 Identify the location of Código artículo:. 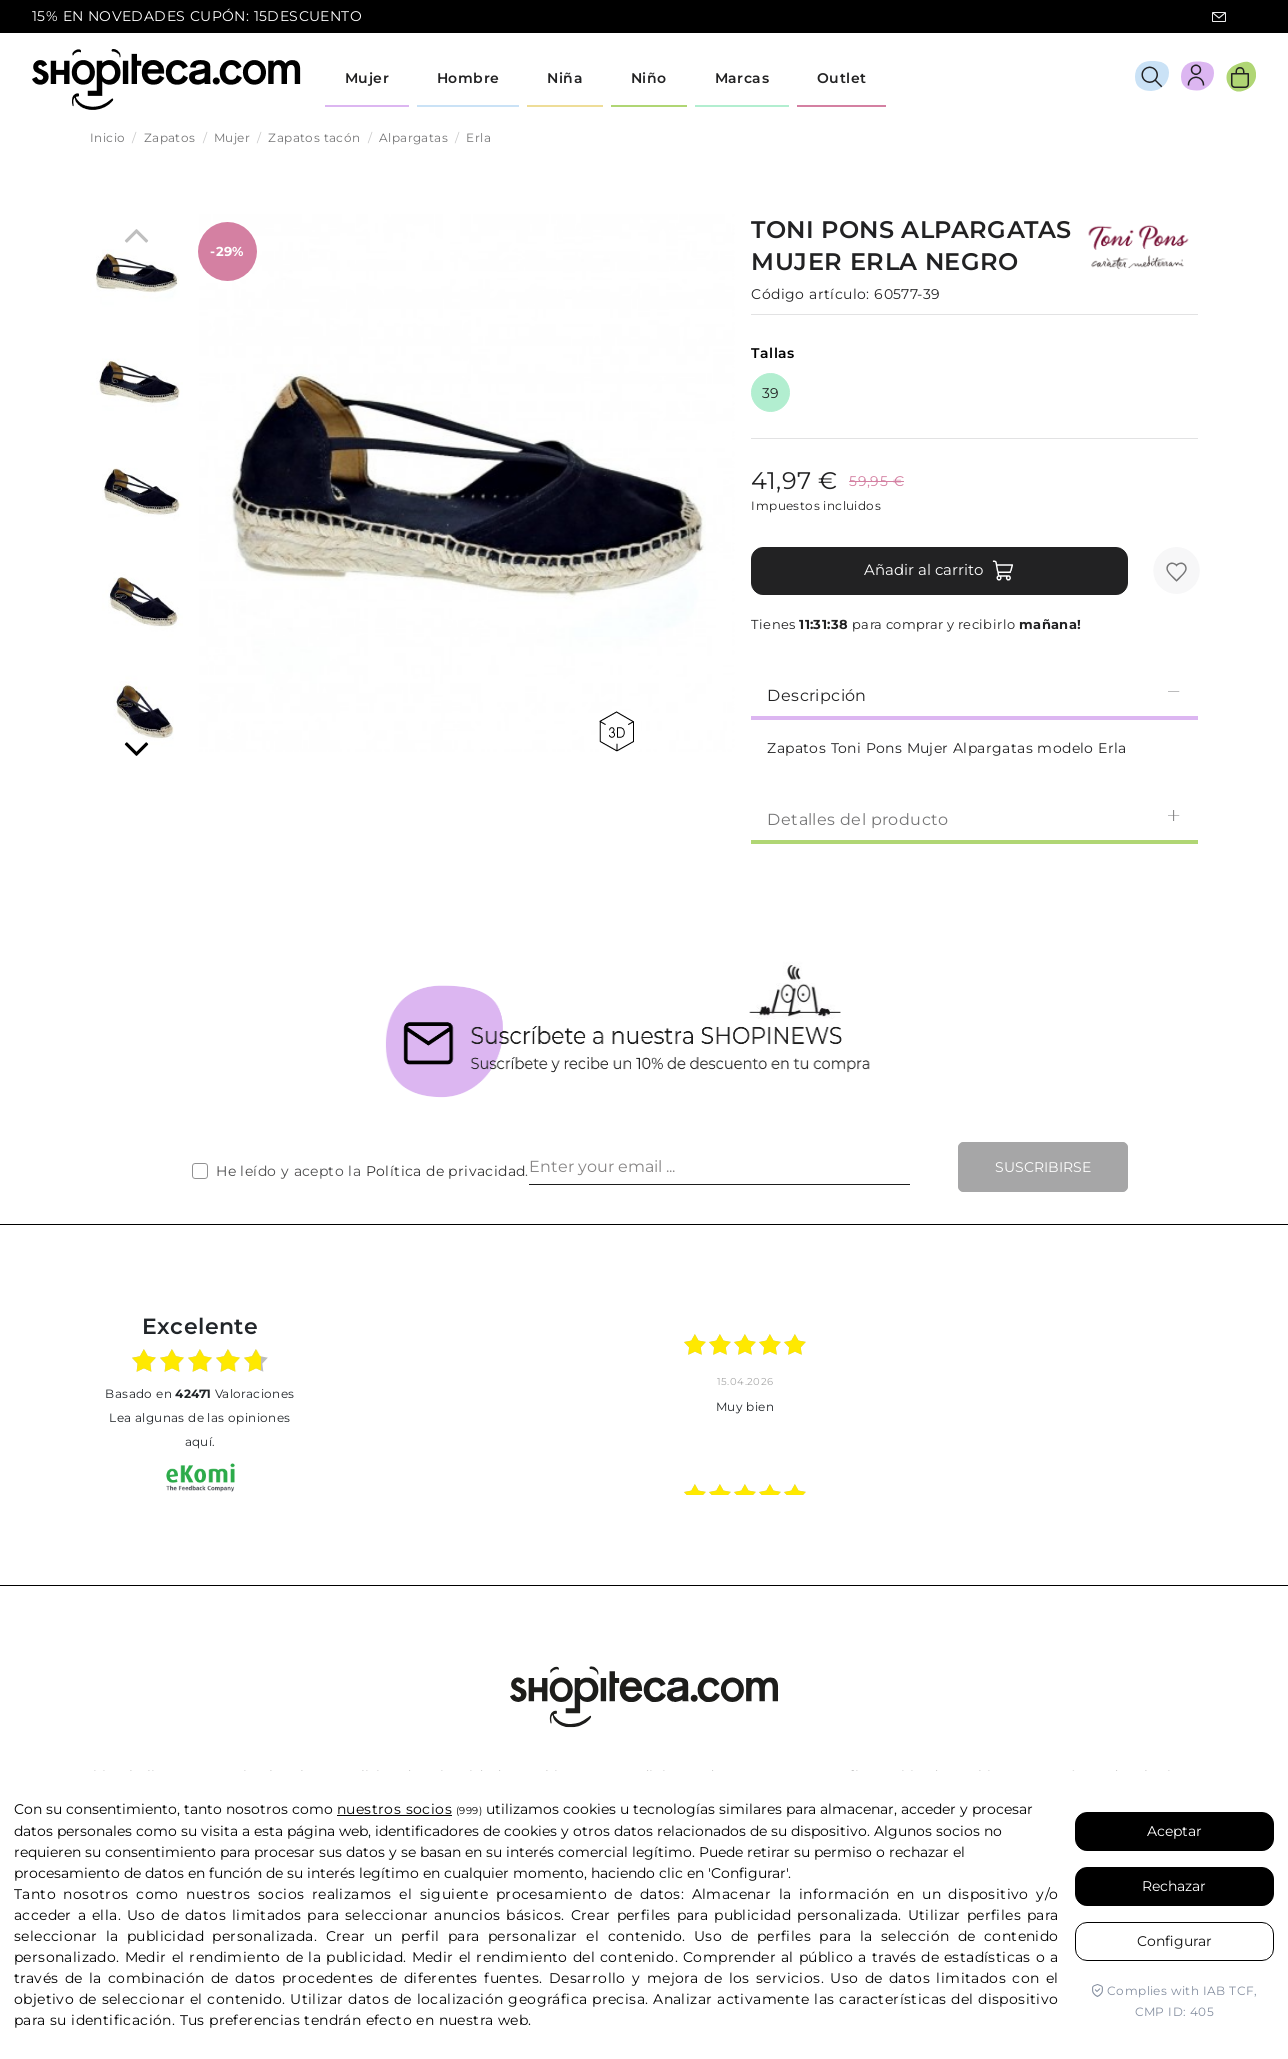
(810, 294).